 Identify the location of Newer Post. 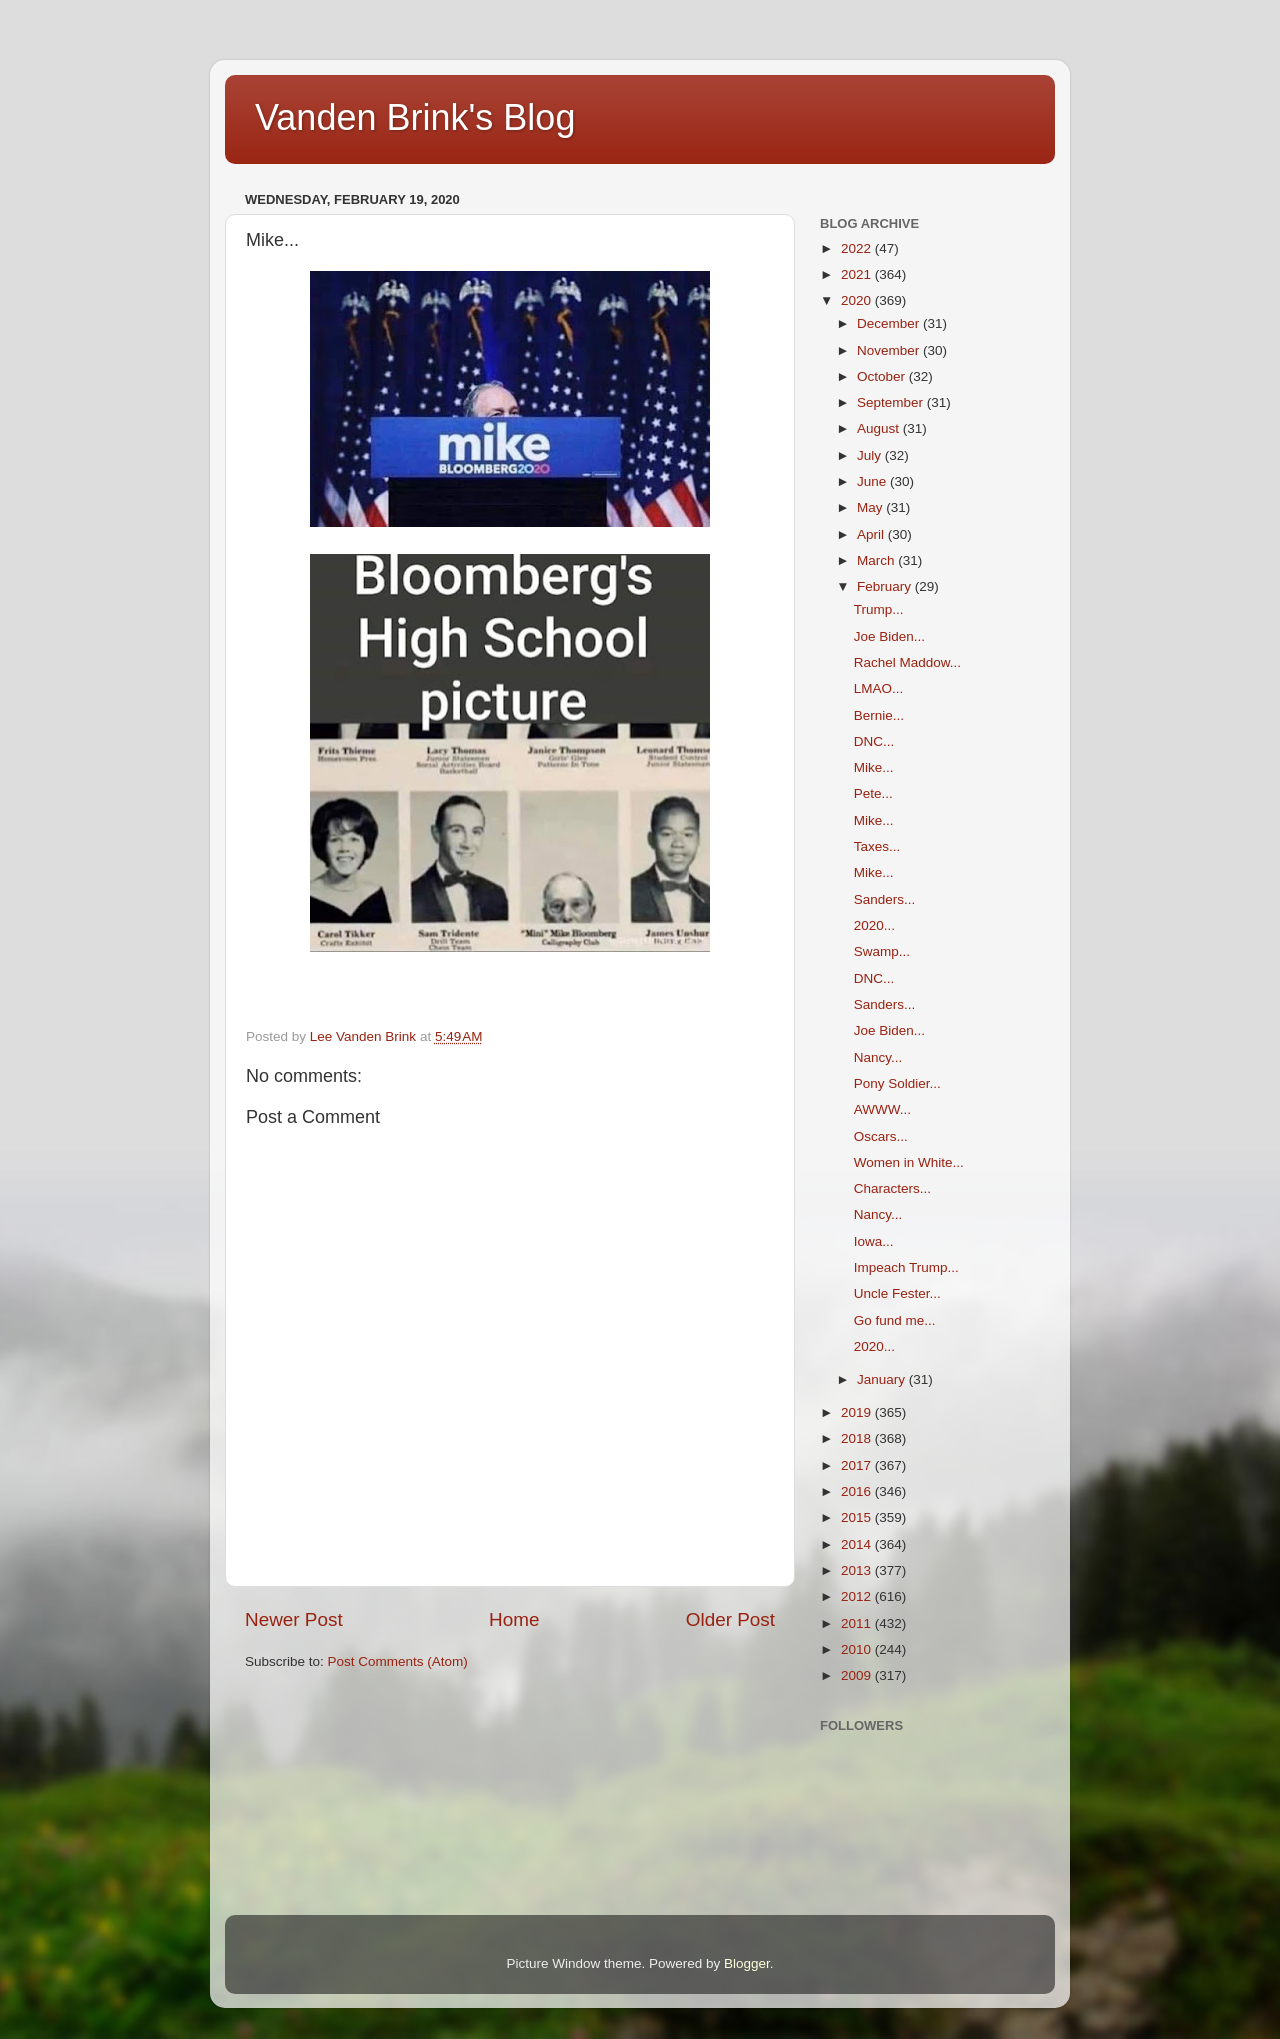
(294, 1619).